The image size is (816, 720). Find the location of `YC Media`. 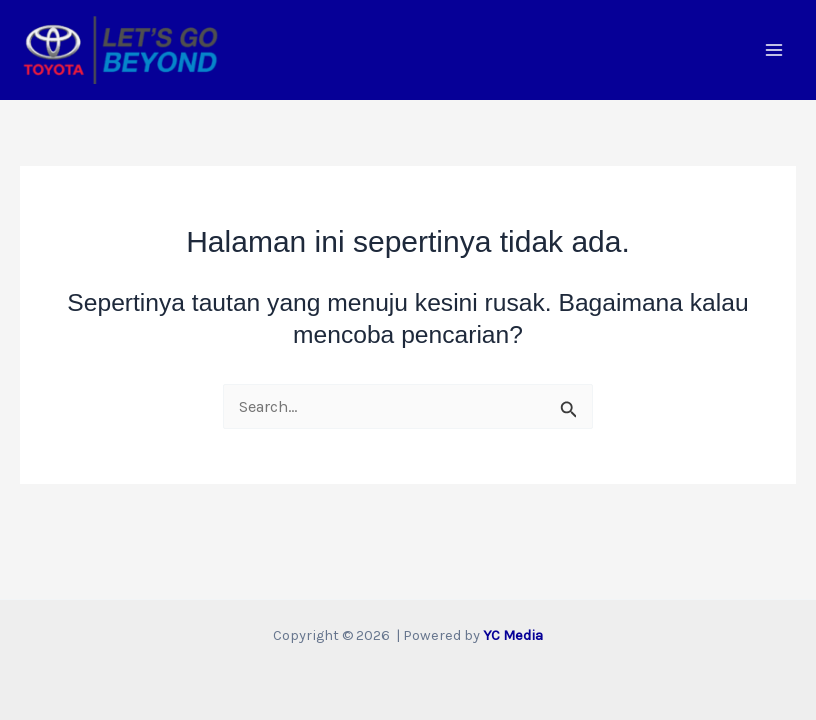

YC Media is located at coordinates (513, 635).